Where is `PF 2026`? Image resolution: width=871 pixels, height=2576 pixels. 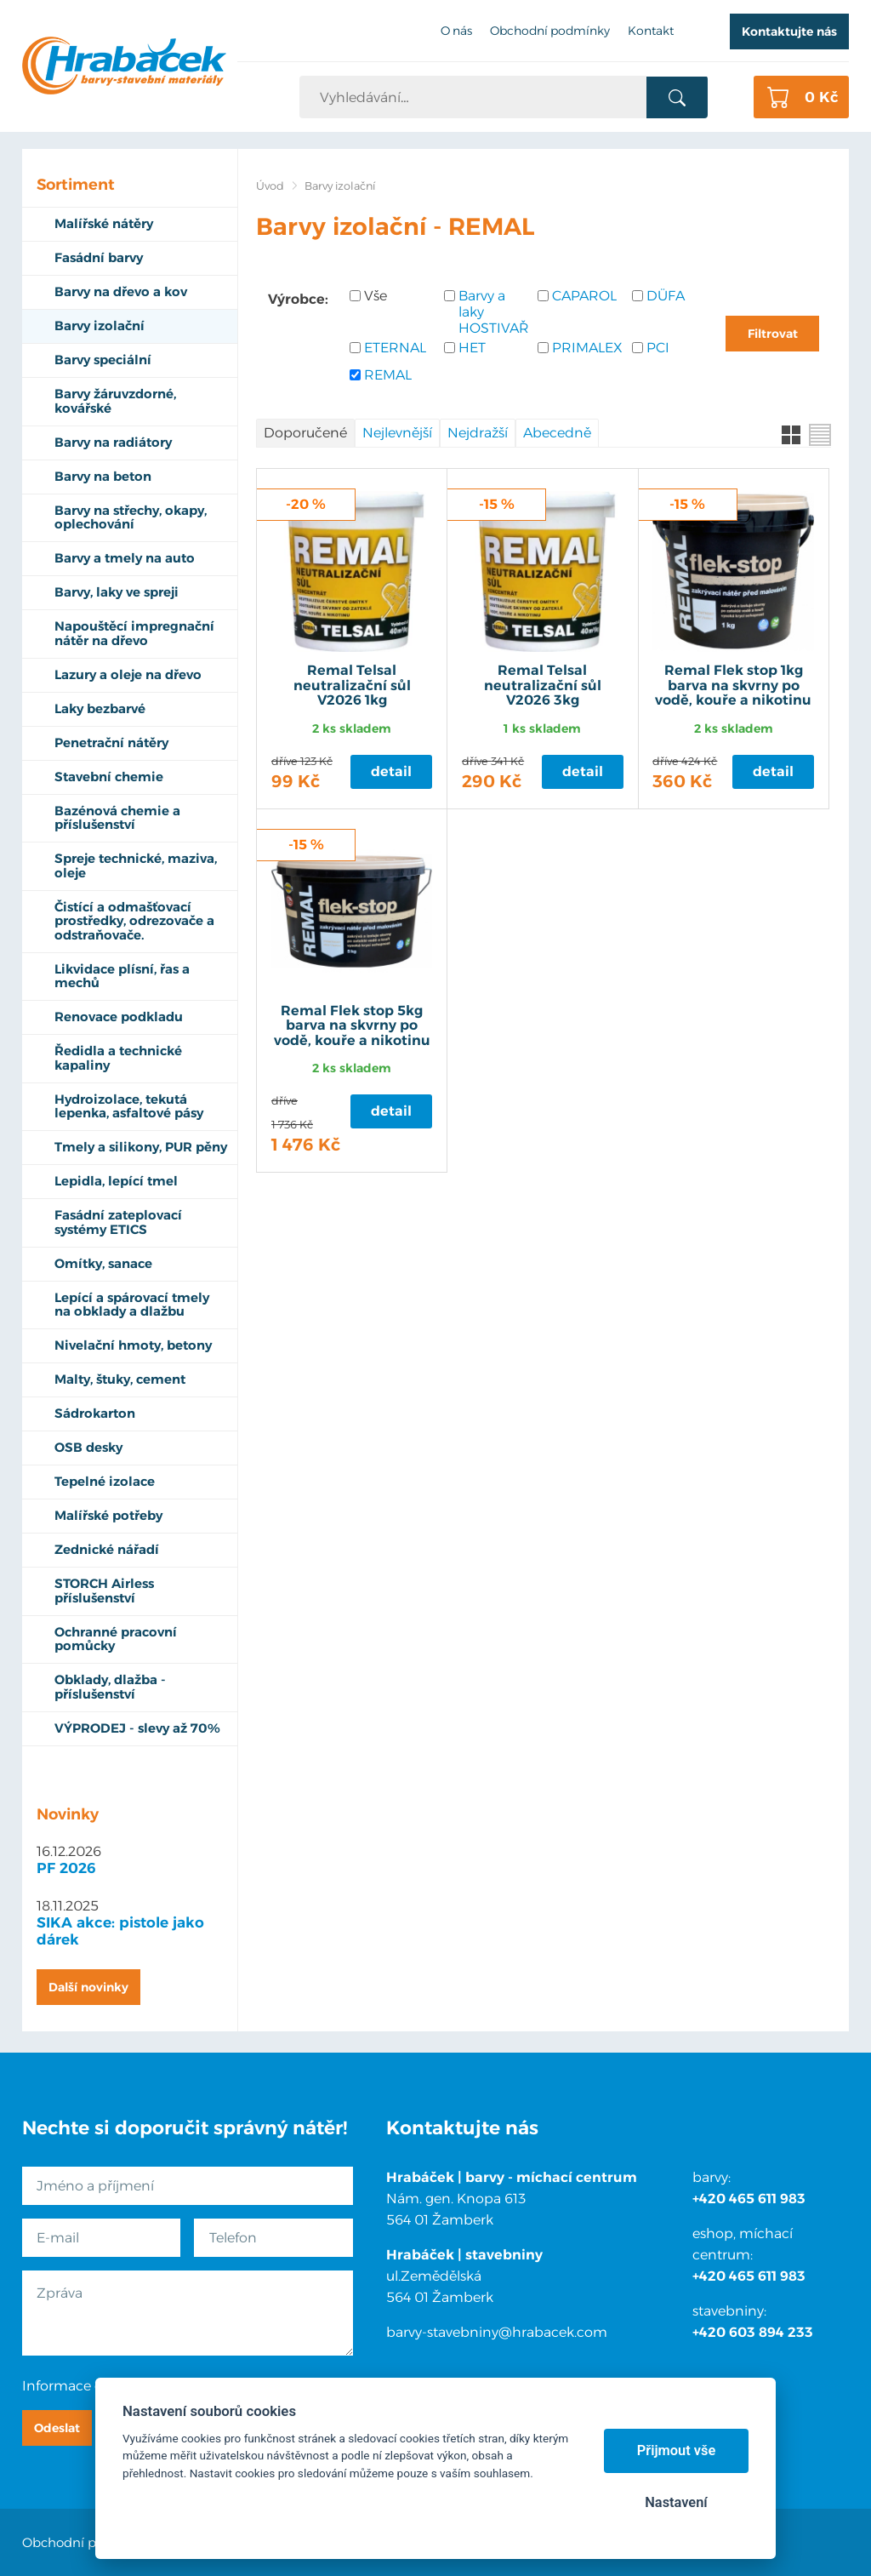
PF 2026 is located at coordinates (66, 1867).